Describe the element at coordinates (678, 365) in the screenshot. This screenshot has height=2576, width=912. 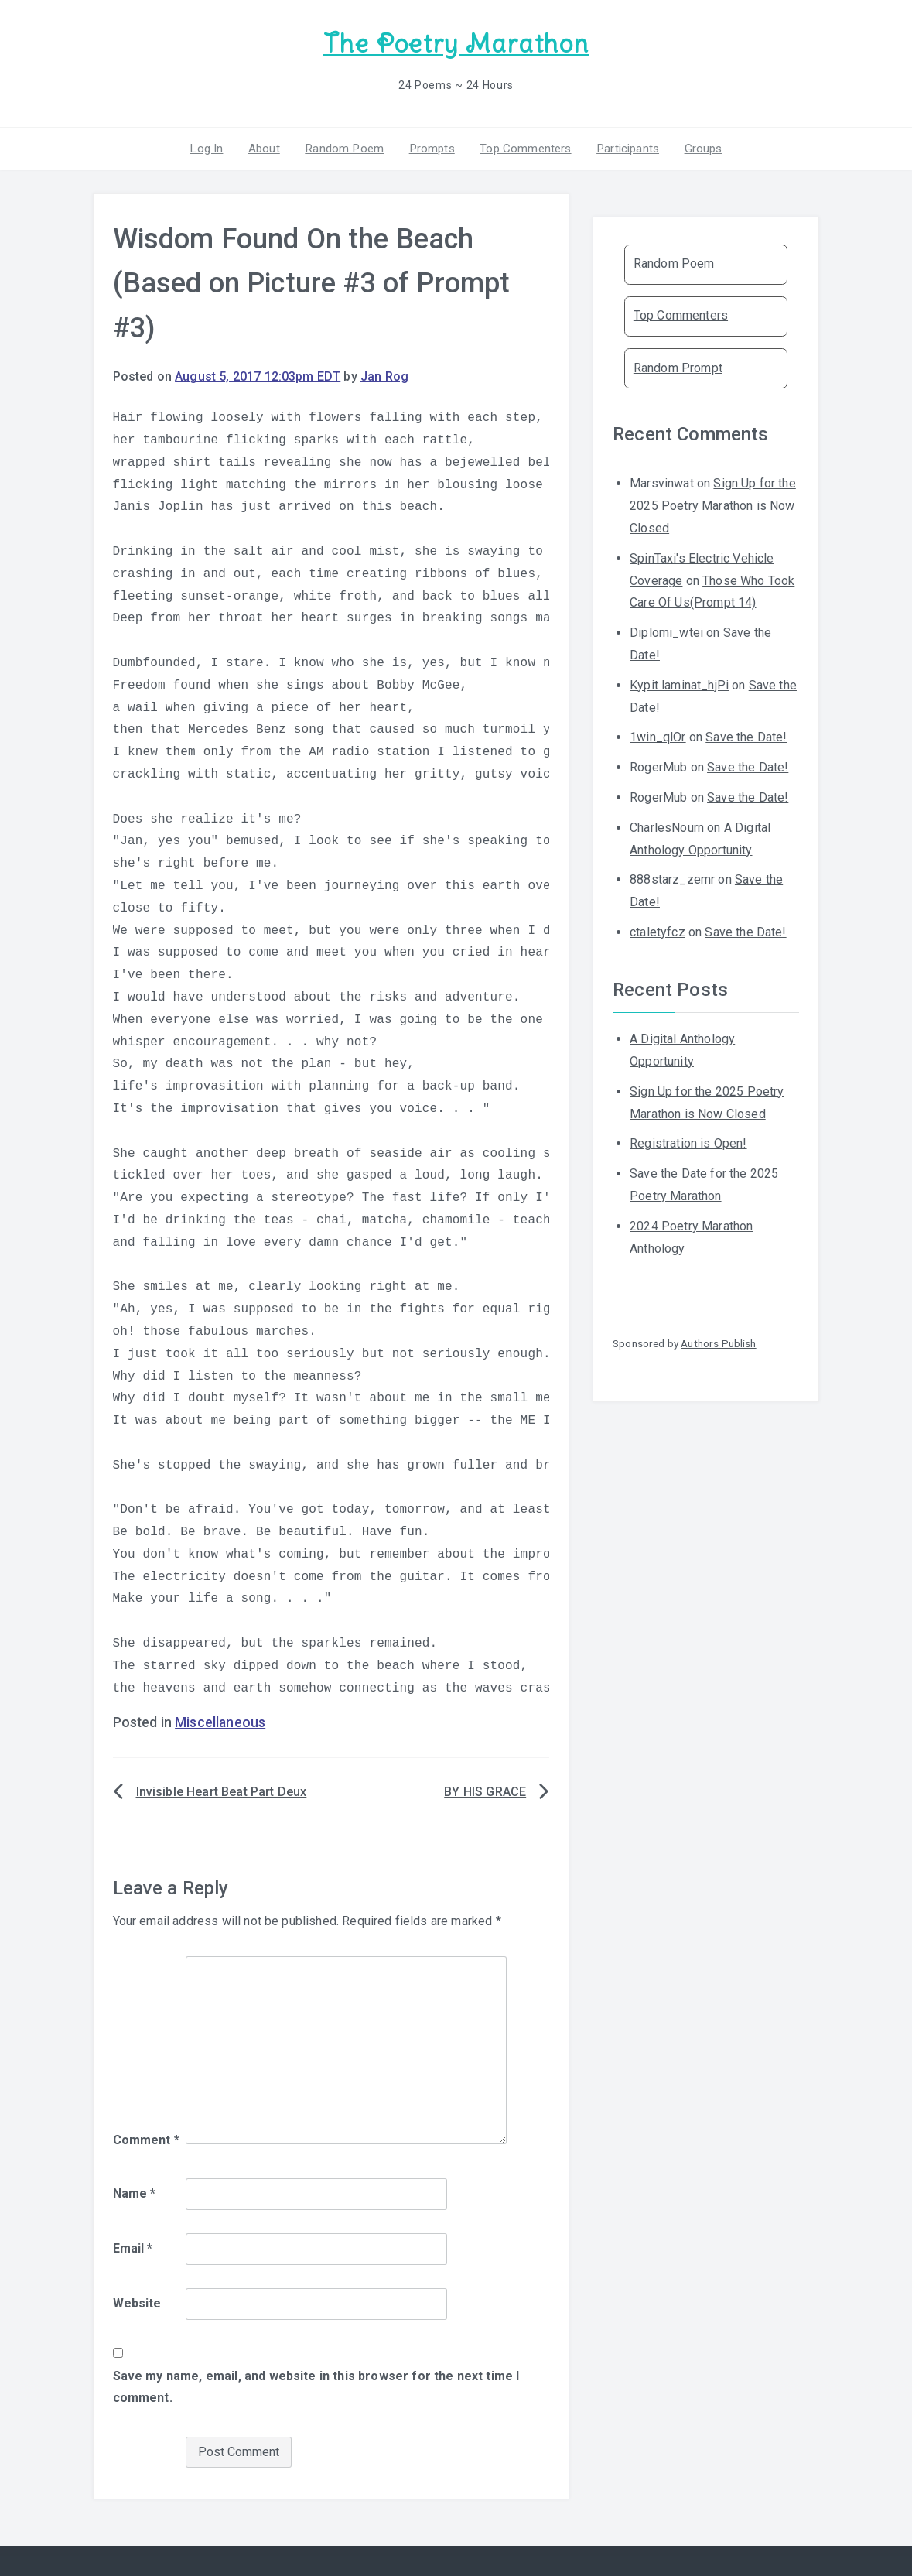
I see `Random Prompt` at that location.